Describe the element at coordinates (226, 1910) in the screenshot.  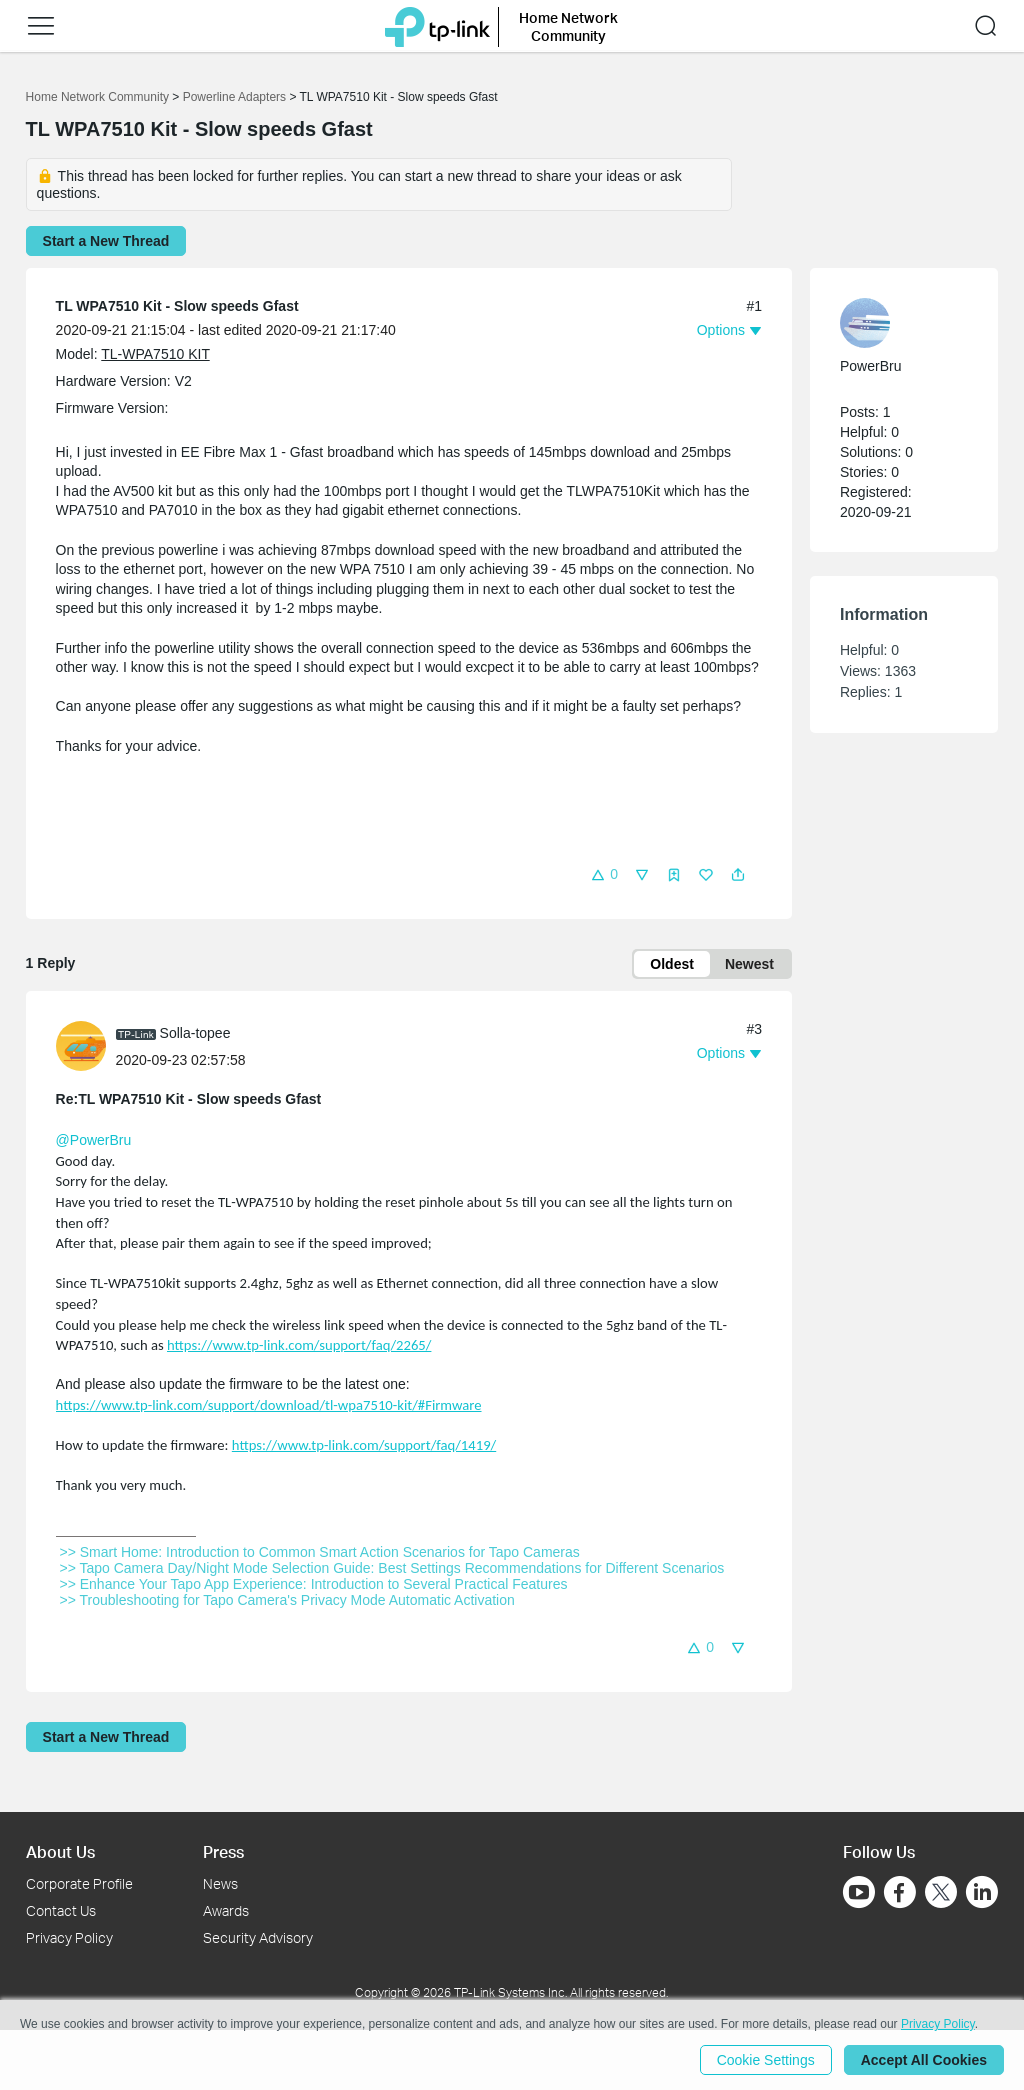
I see `Awards` at that location.